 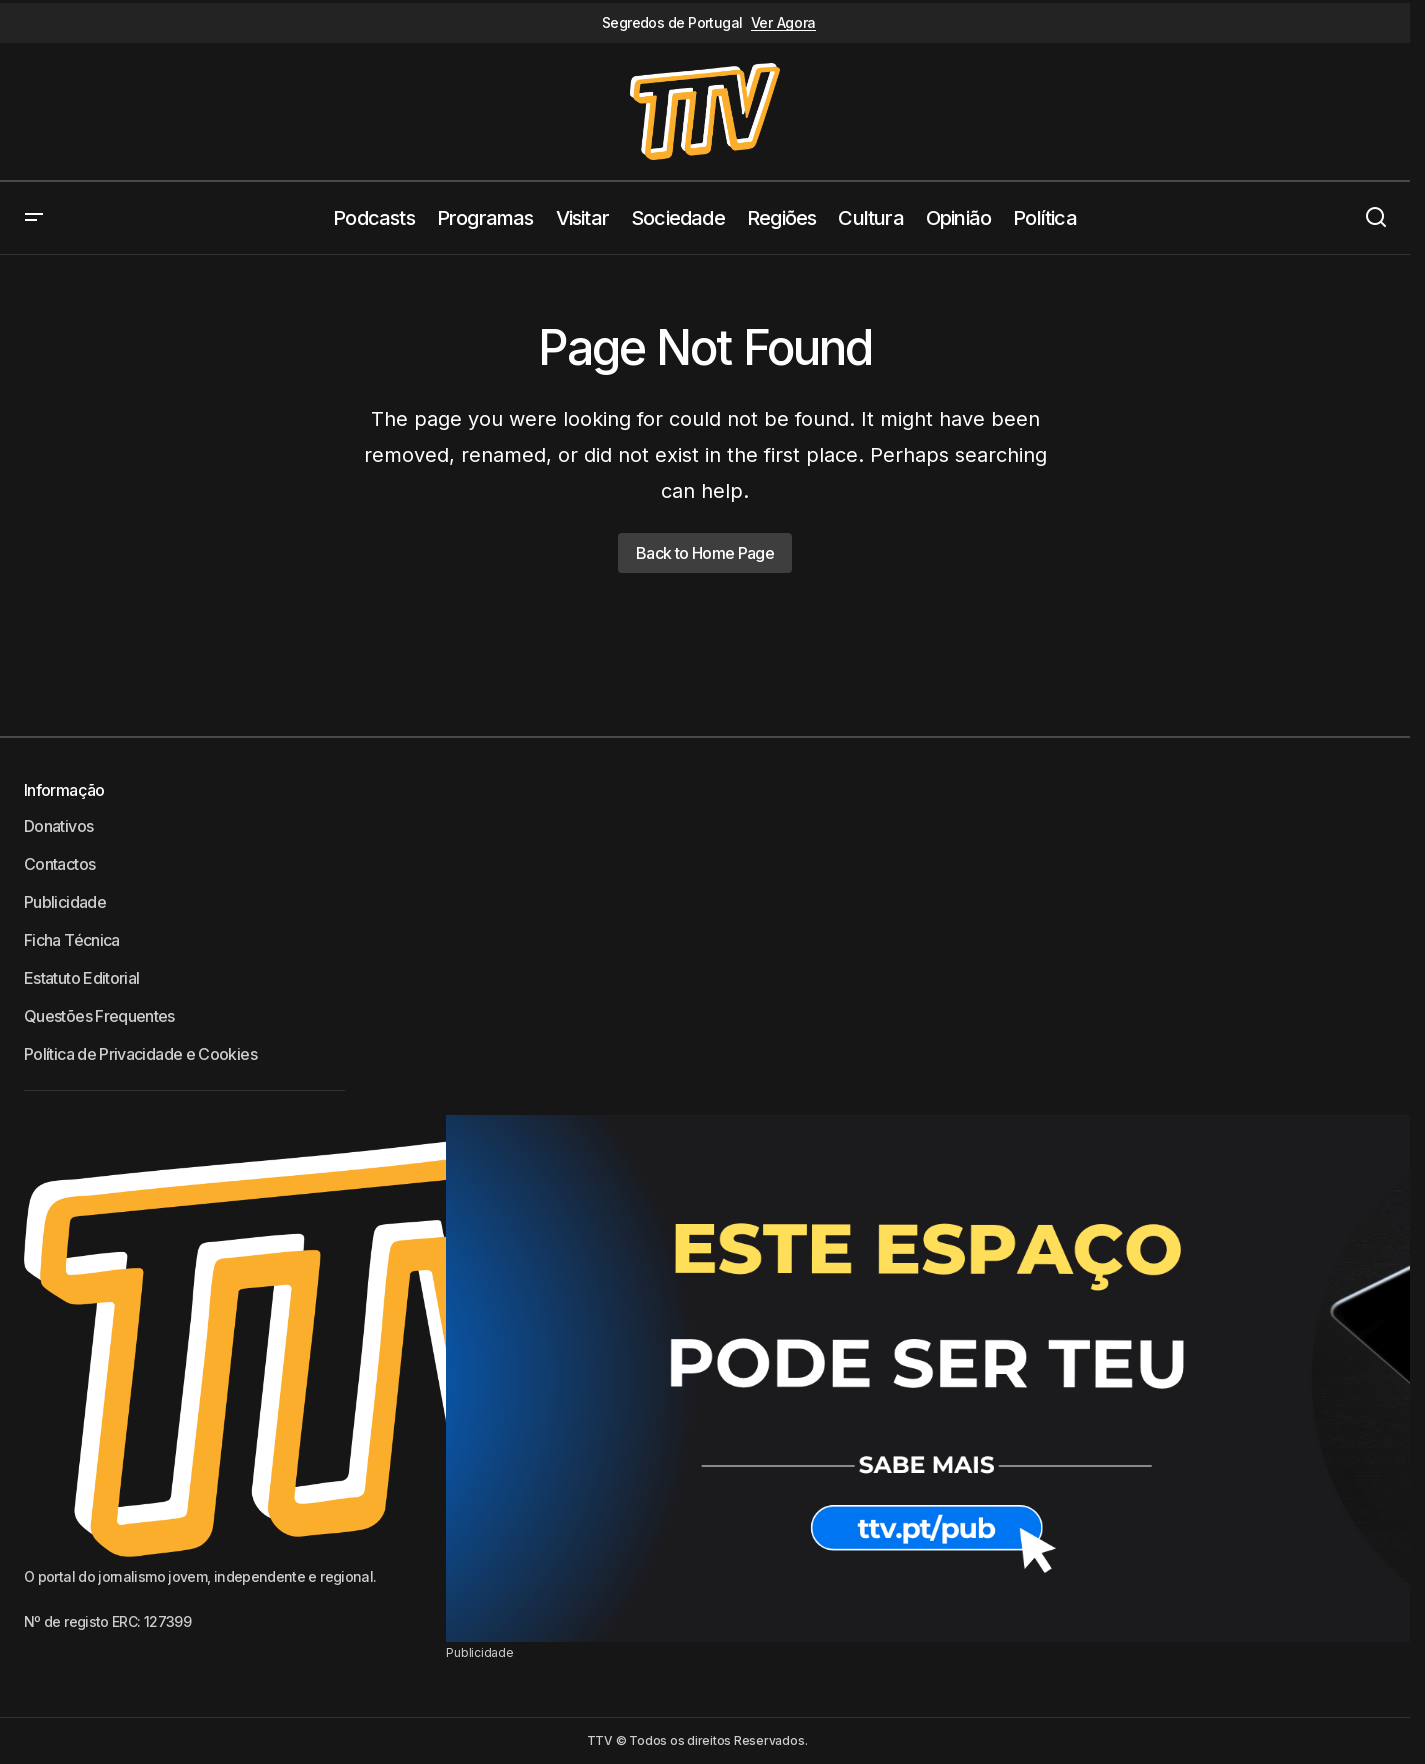 What do you see at coordinates (64, 790) in the screenshot?
I see `Informação` at bounding box center [64, 790].